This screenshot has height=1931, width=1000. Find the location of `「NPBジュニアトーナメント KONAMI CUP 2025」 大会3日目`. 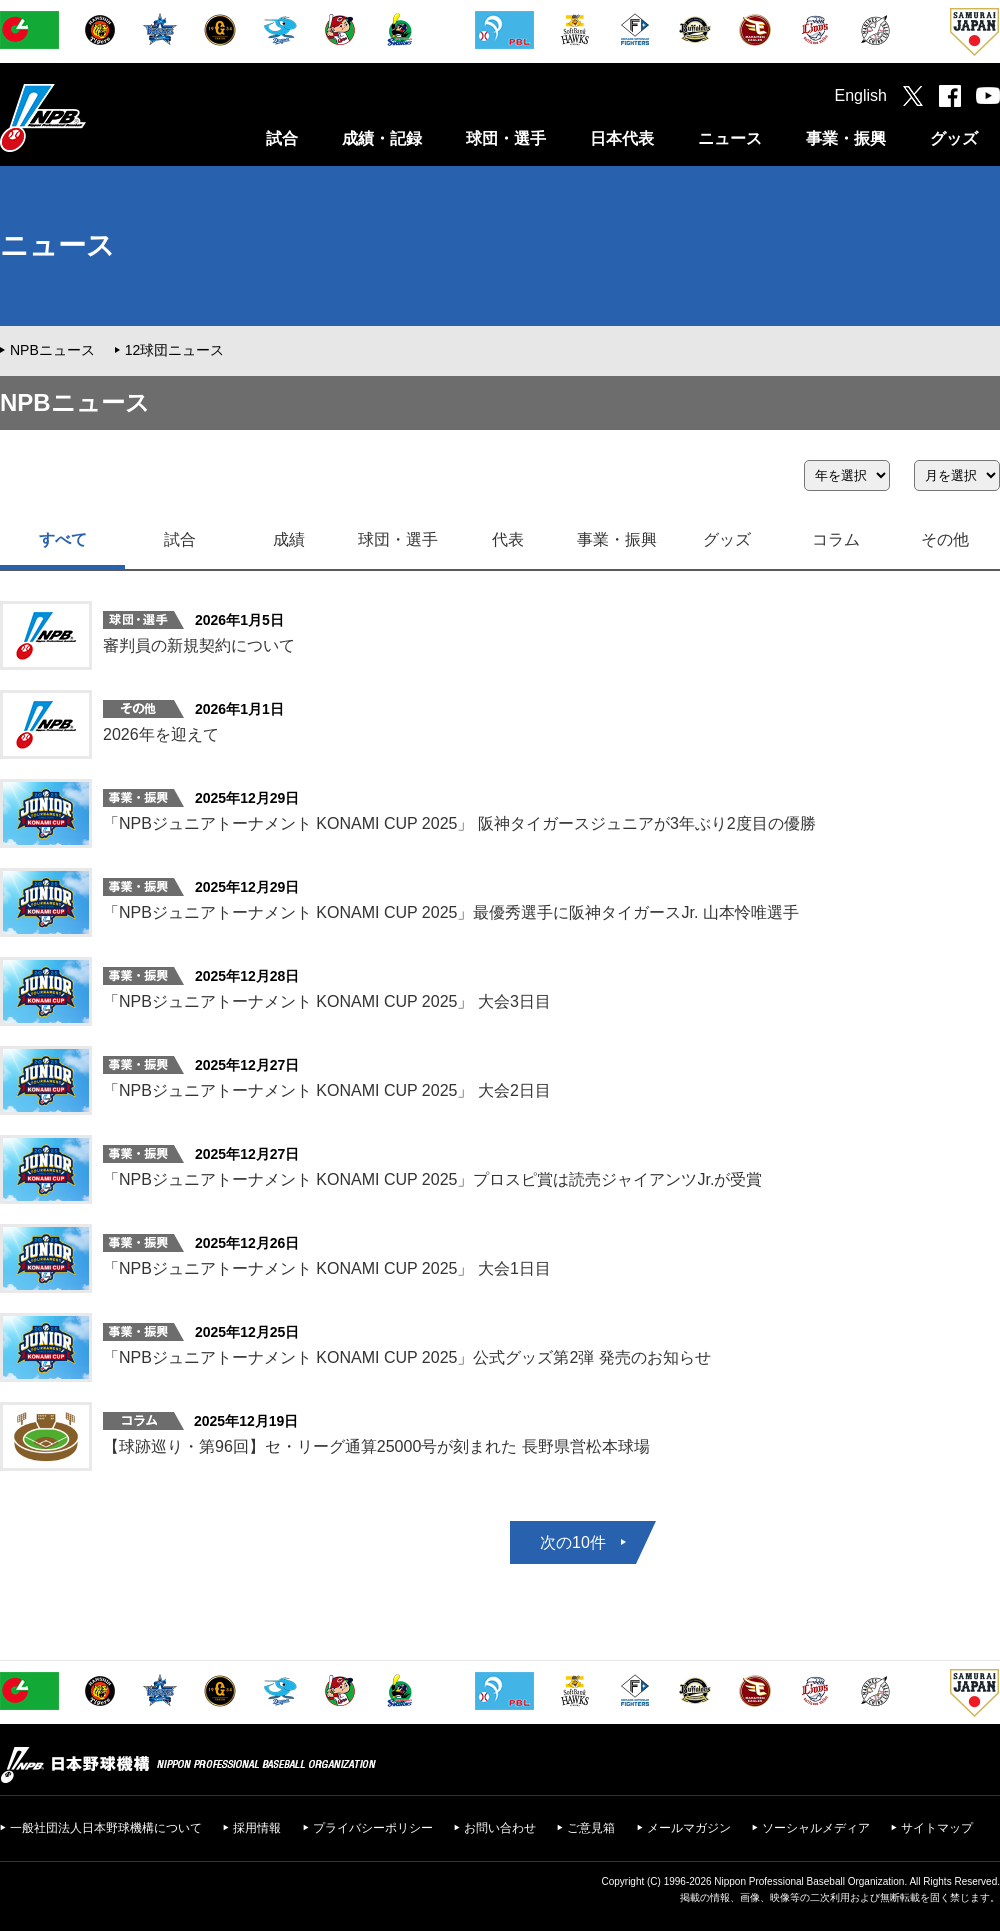

「NPBジュニアトーナメント KONAMI CUP 2025」 大会3日目 is located at coordinates (327, 1001).